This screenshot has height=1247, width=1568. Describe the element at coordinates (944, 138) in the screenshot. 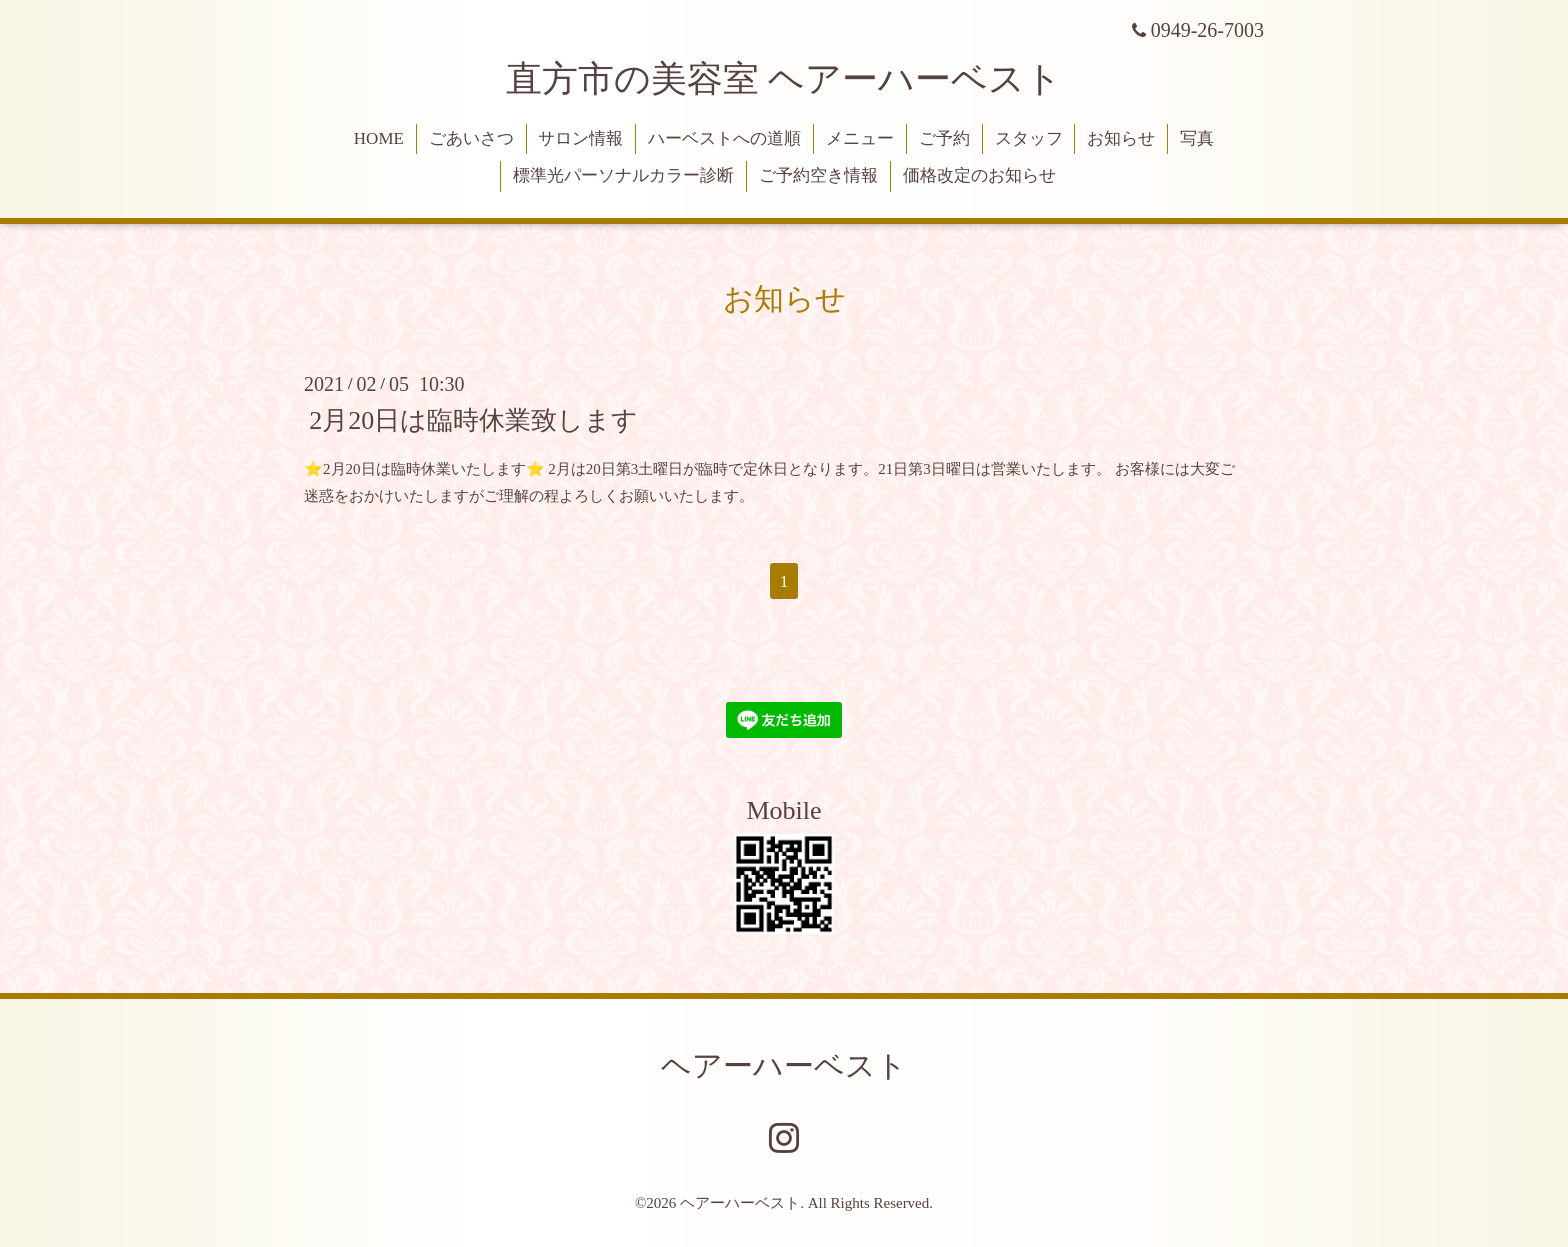

I see `ご予約` at that location.